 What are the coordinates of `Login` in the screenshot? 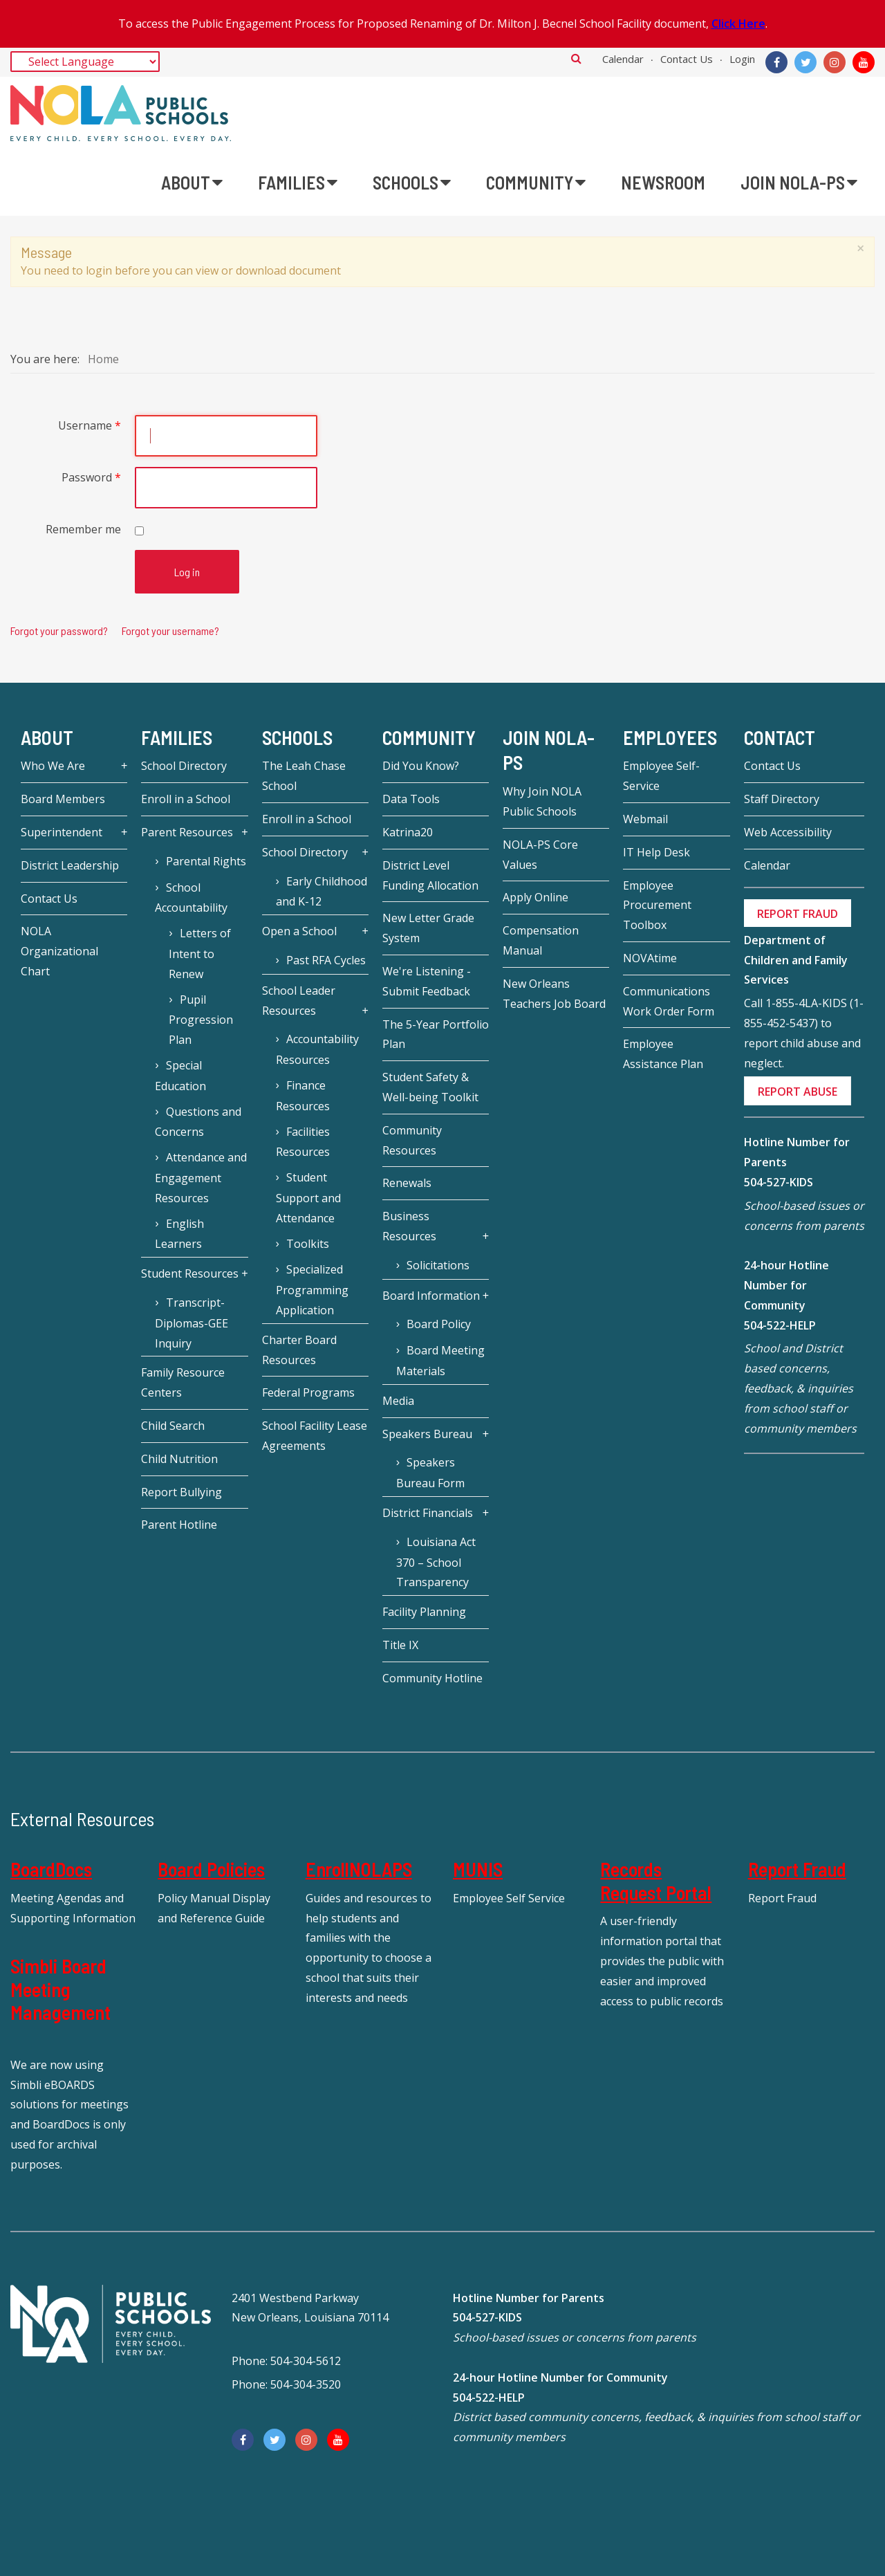 It's located at (742, 59).